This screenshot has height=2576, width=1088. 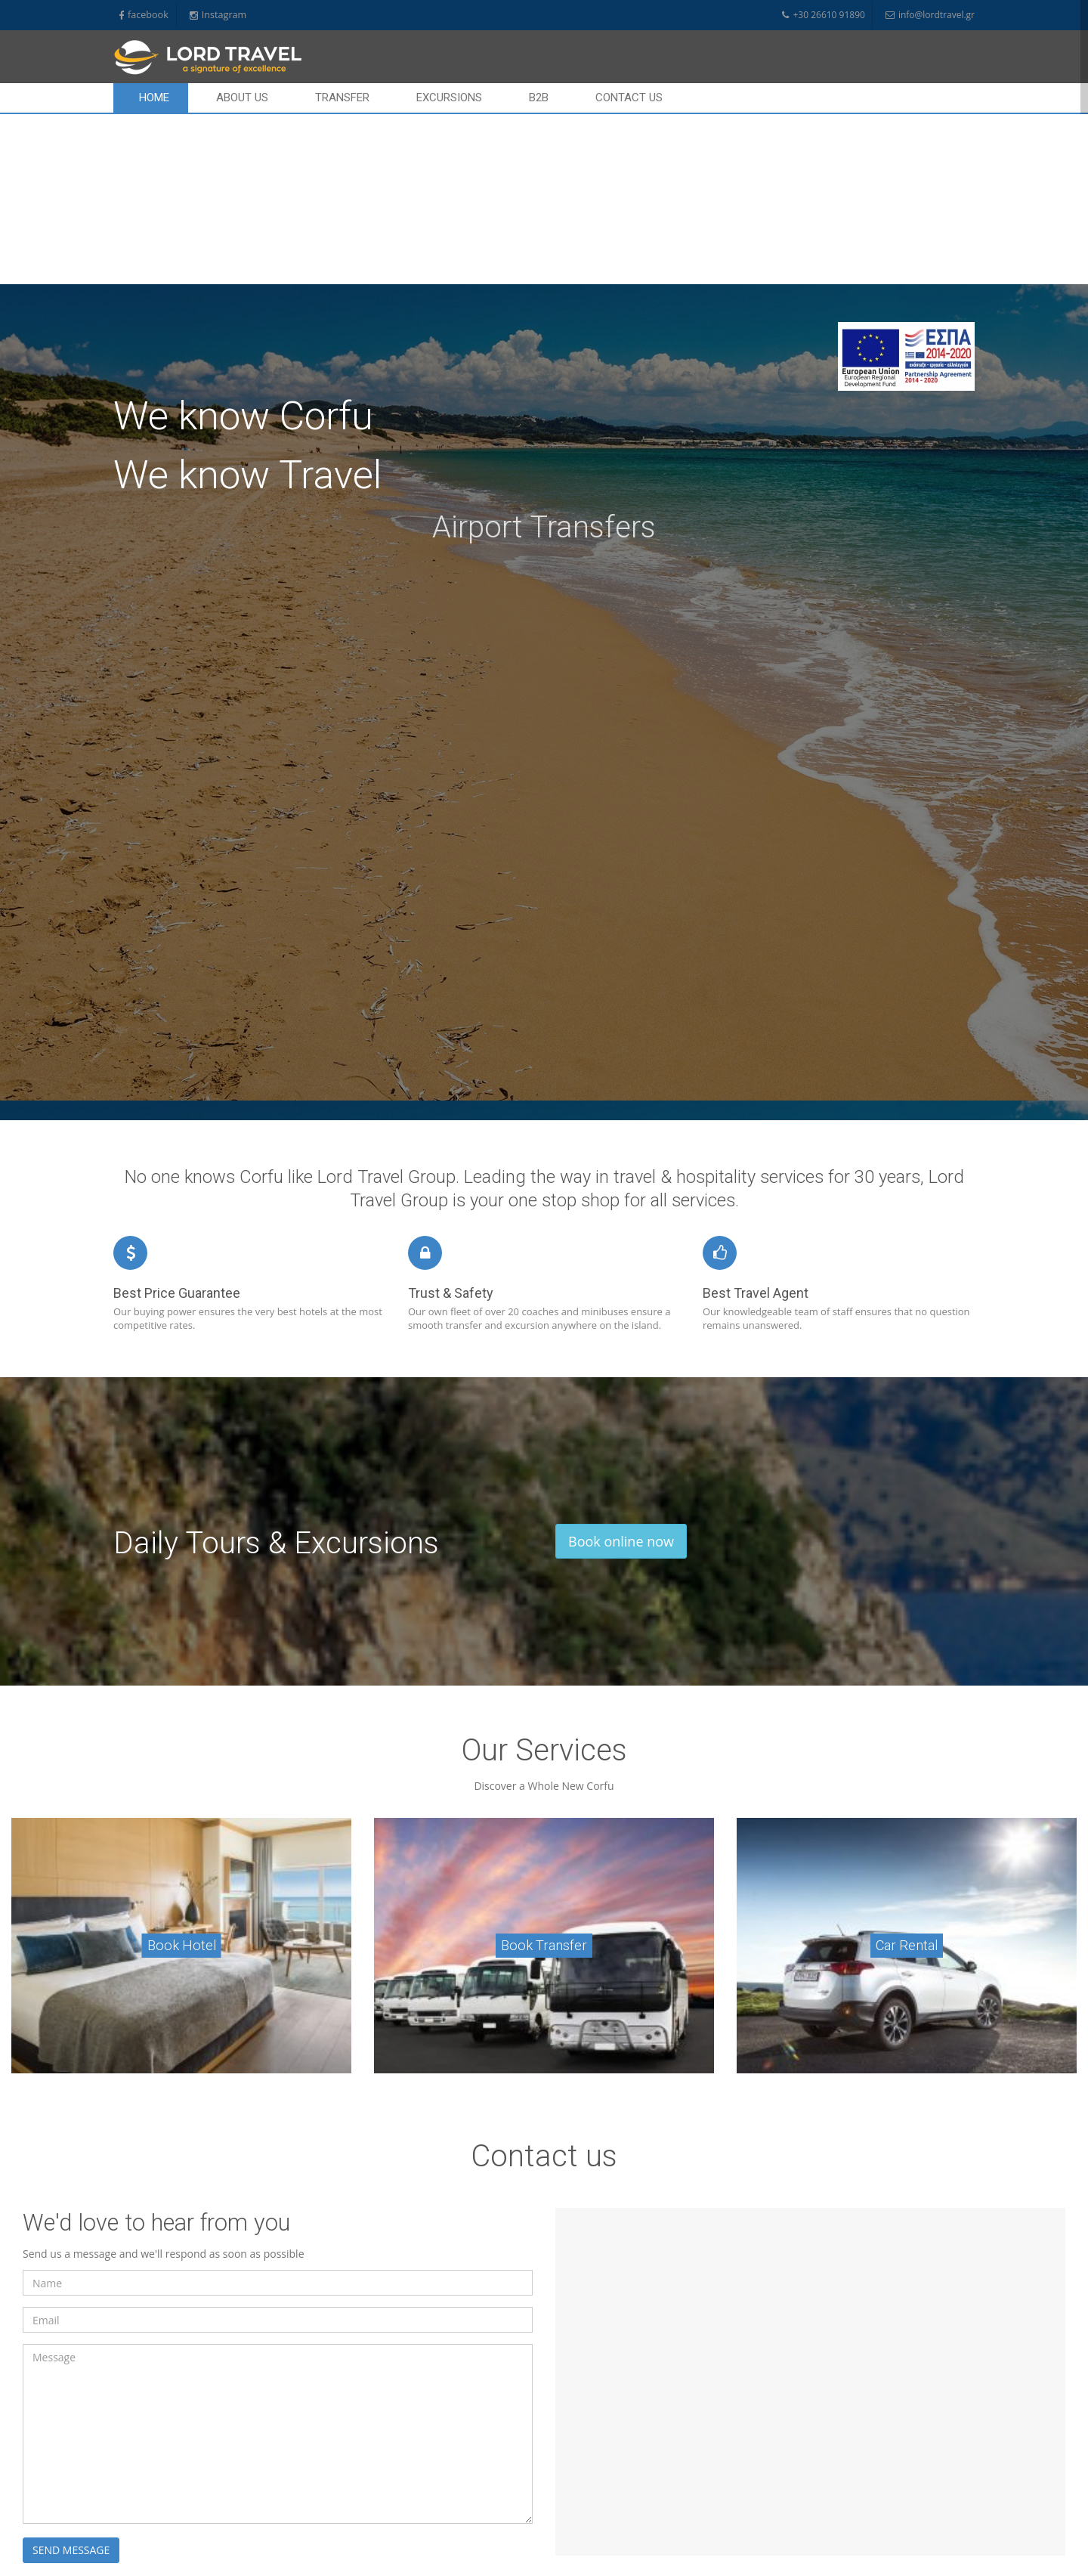 I want to click on Jobs, so click(x=563, y=2498).